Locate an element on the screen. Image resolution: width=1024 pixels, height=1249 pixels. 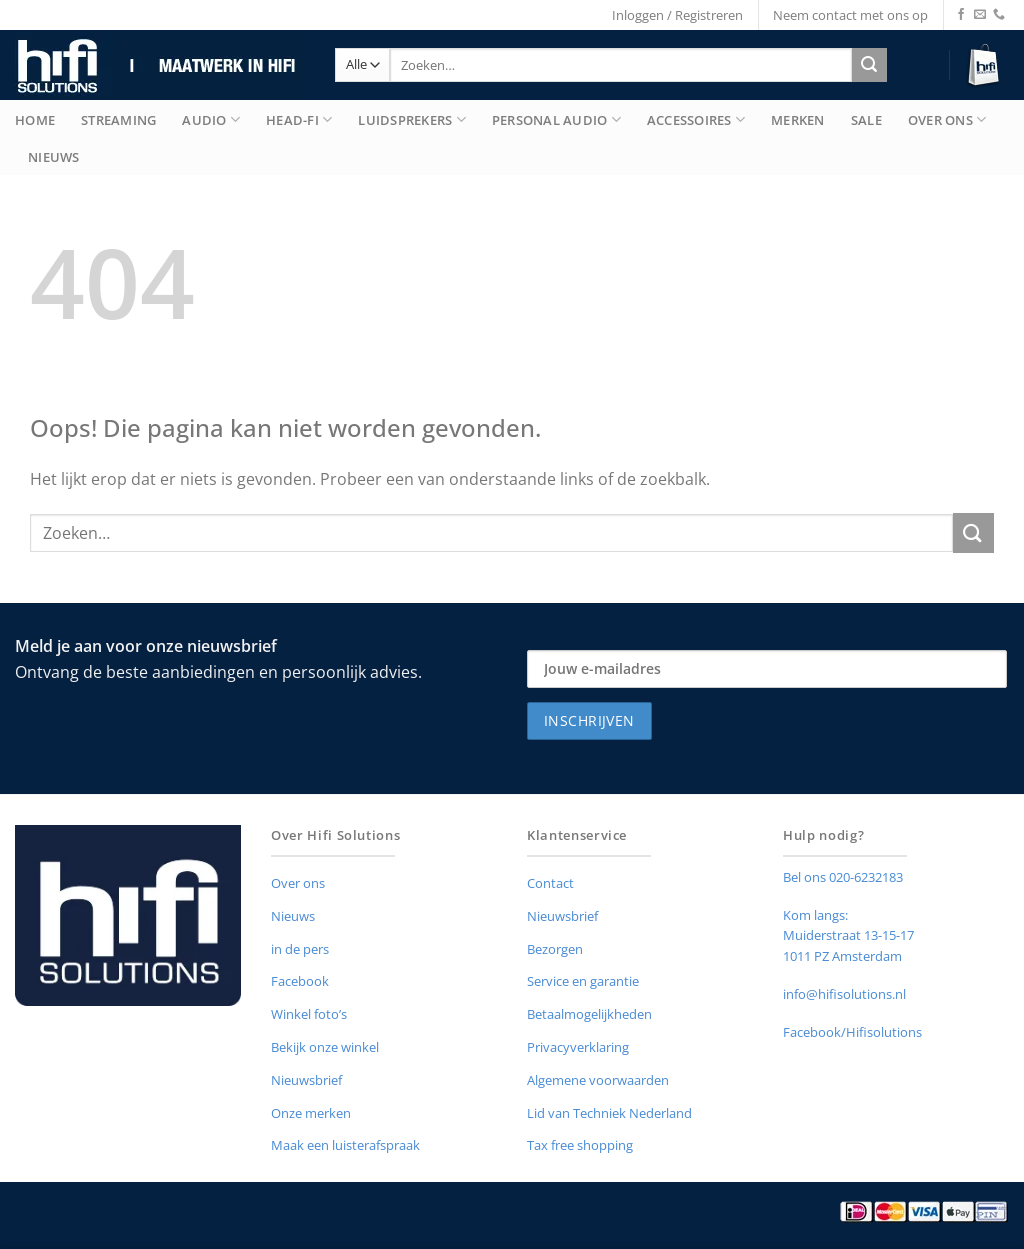
Head-Fi is located at coordinates (299, 119).